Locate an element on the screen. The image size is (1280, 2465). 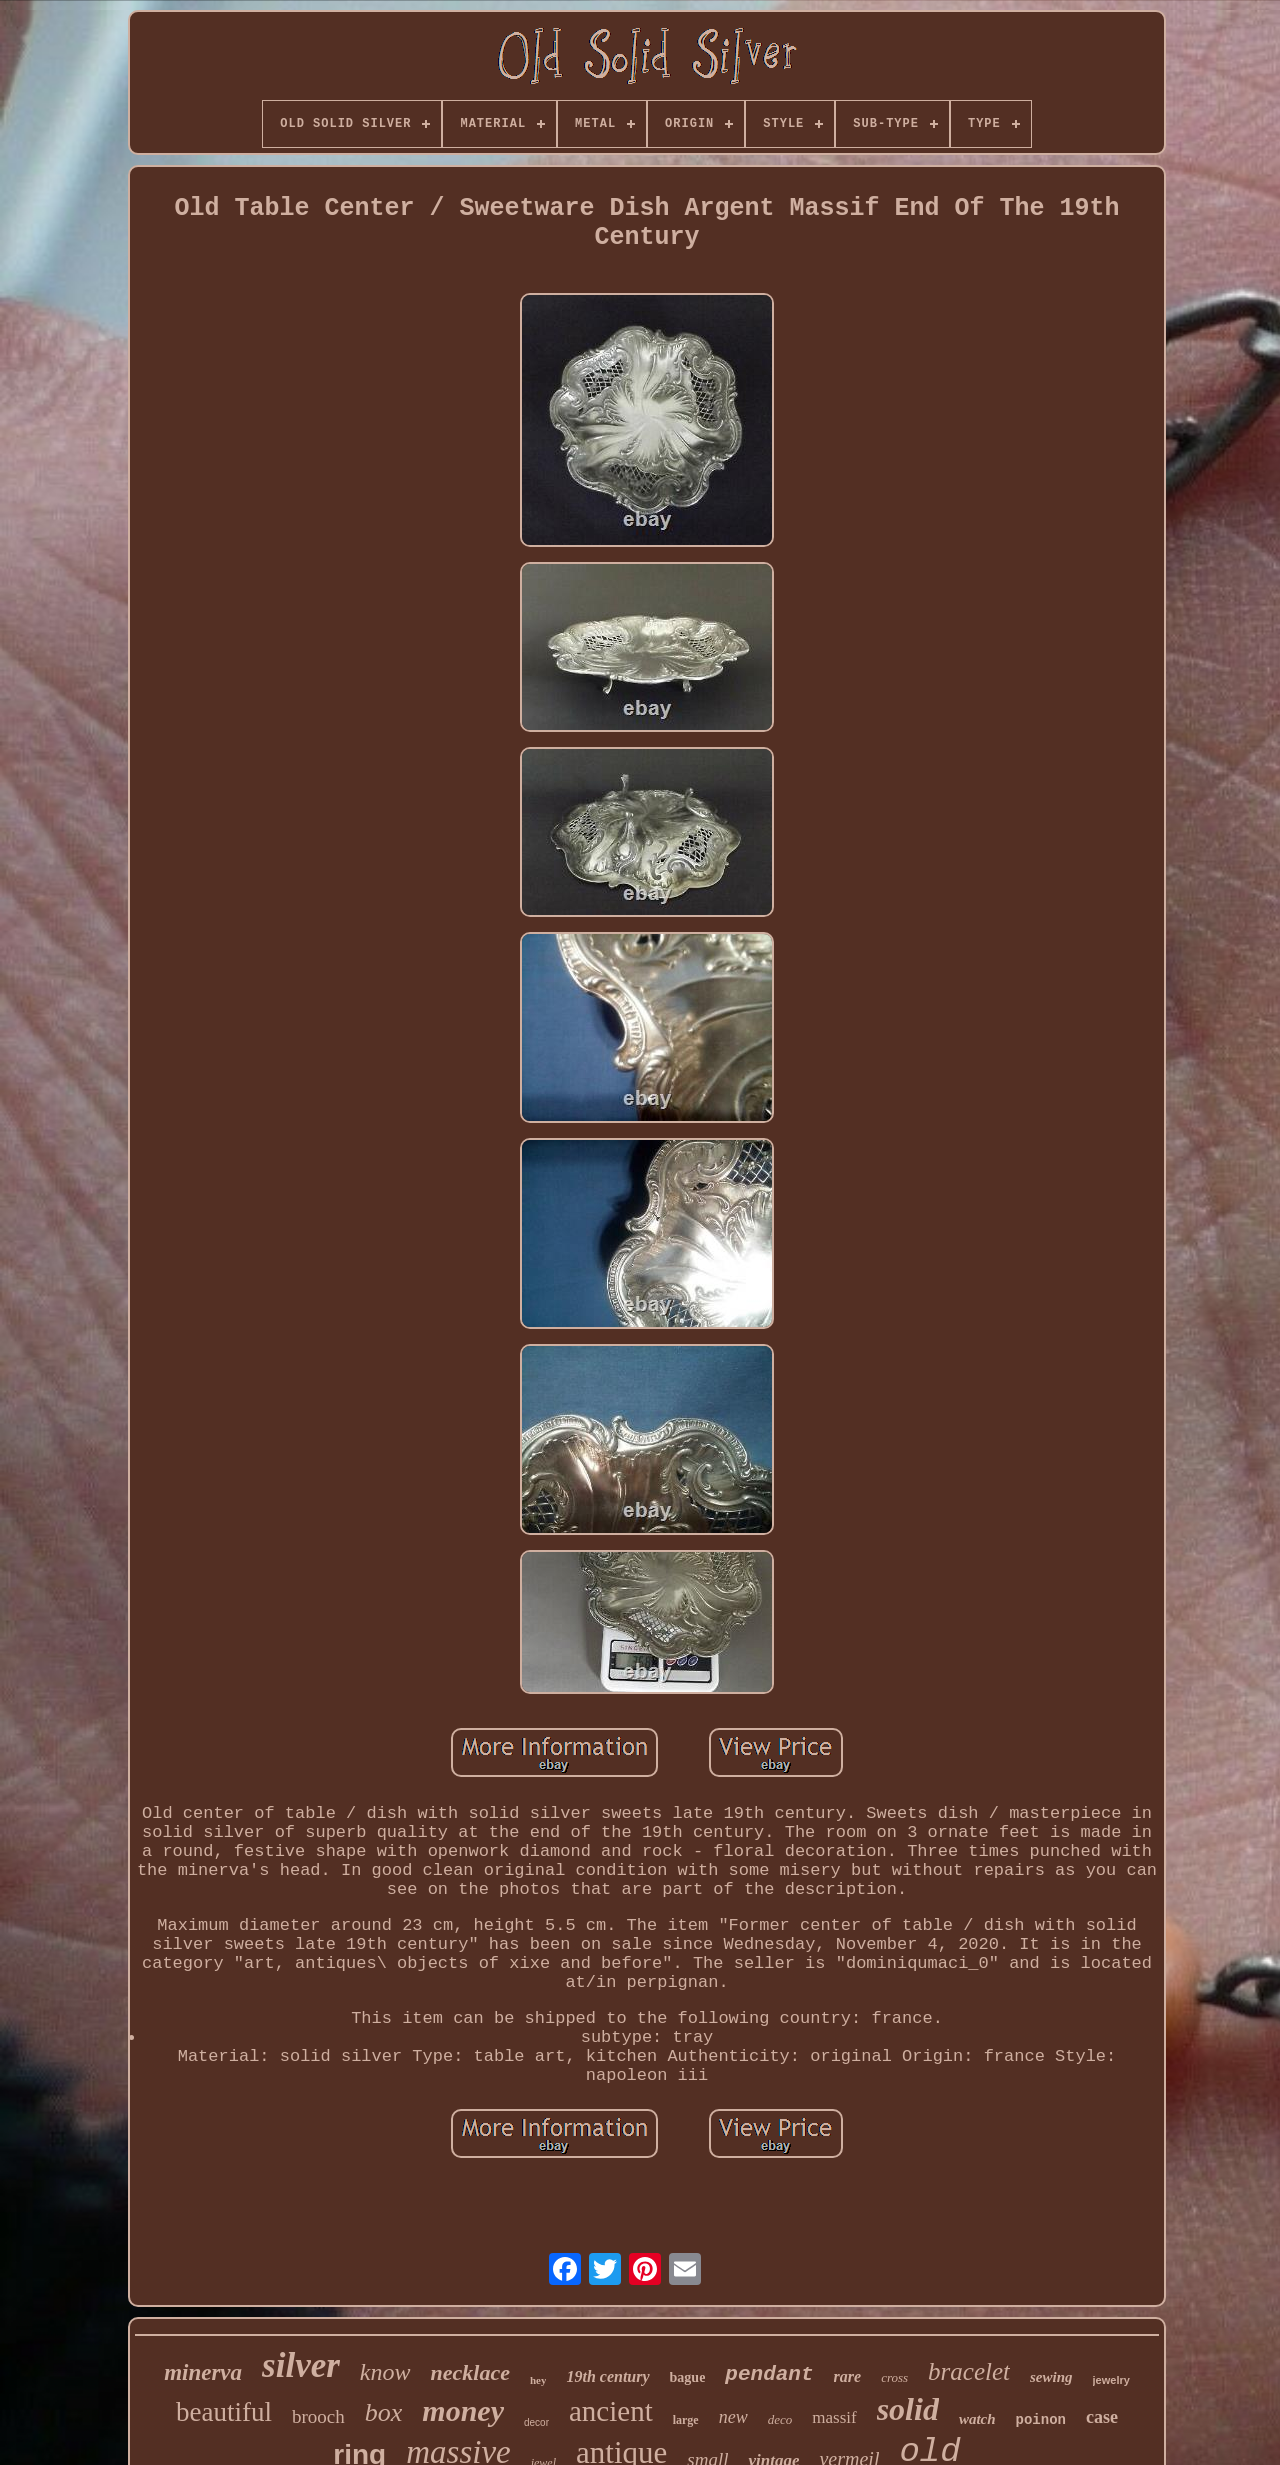
case is located at coordinates (1102, 2417).